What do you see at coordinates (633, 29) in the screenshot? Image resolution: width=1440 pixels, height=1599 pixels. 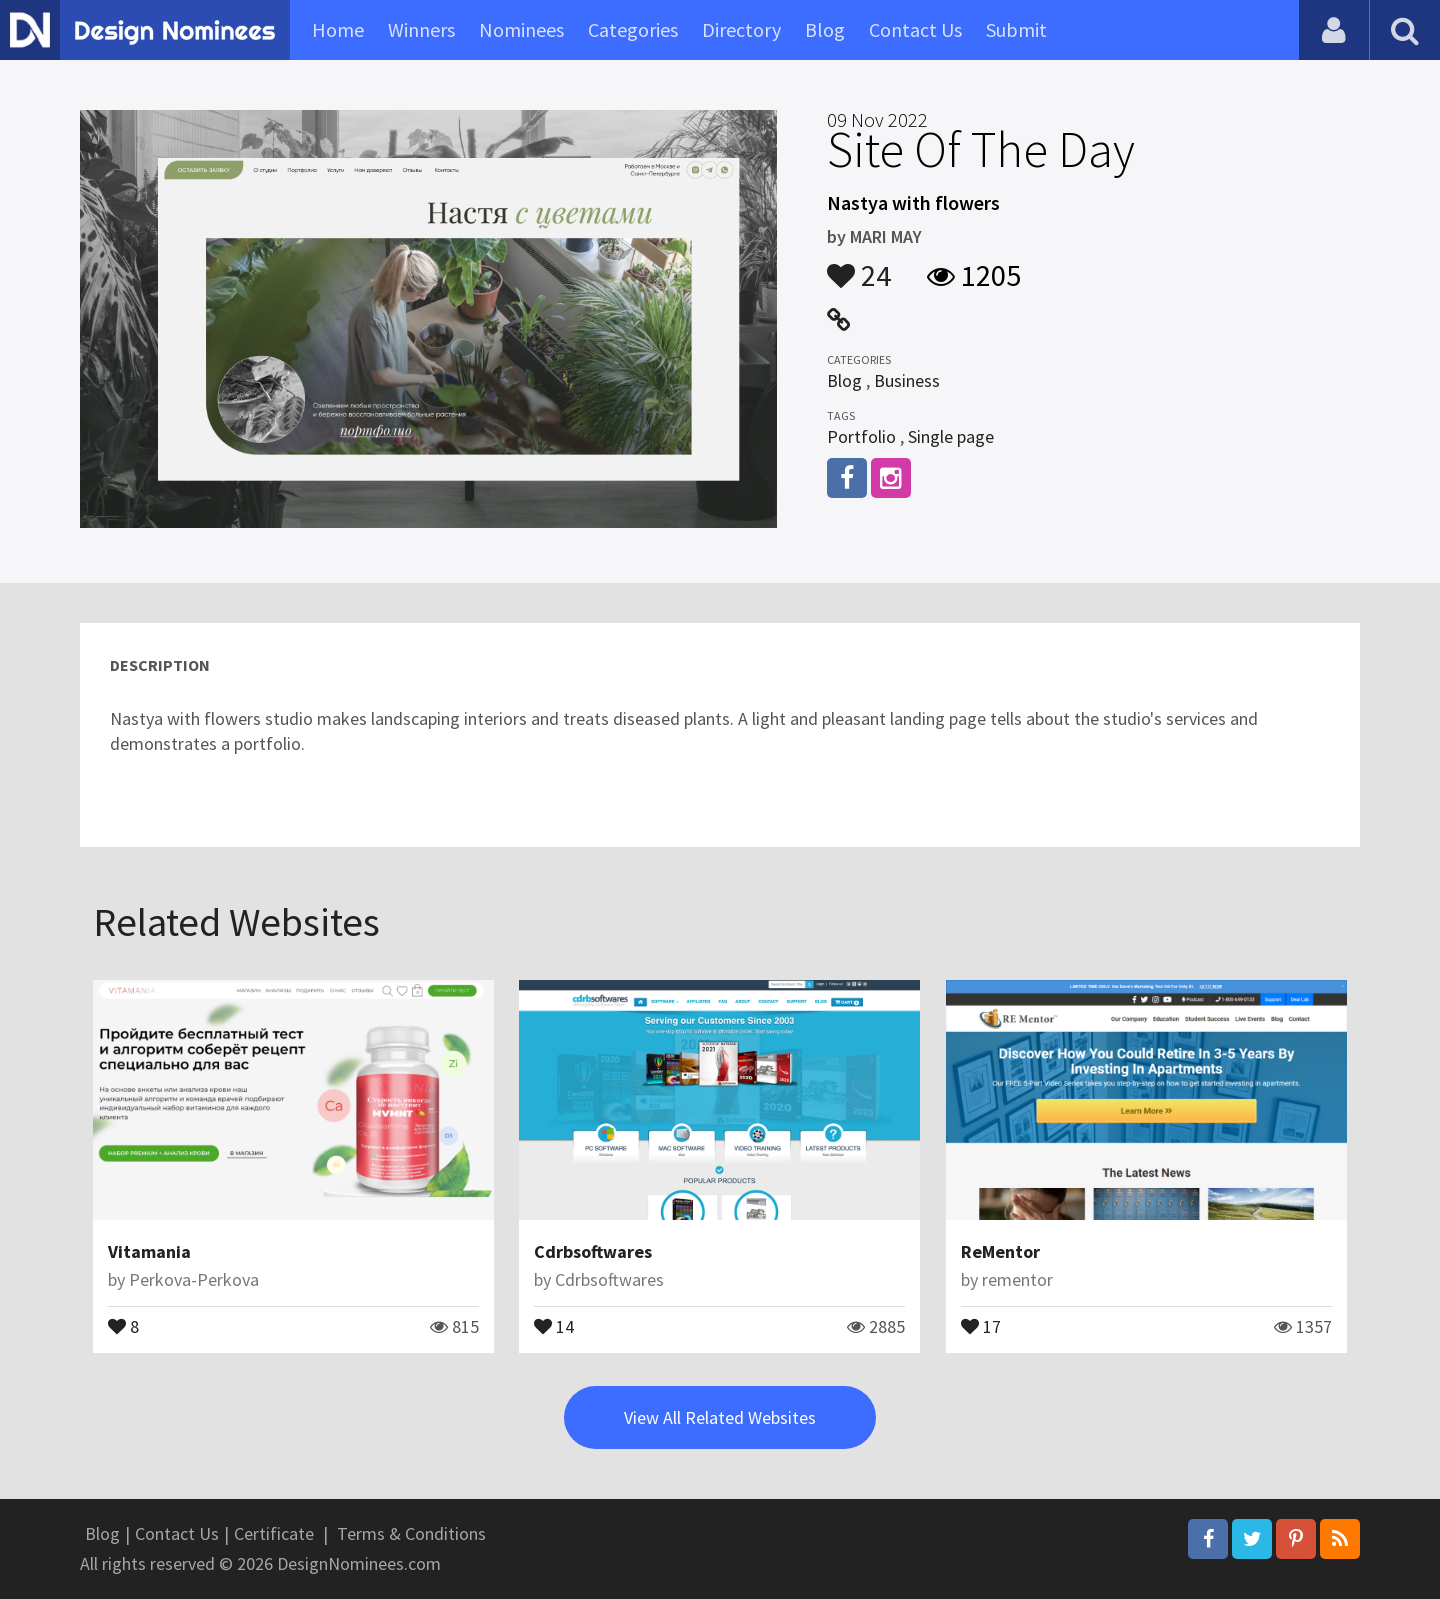 I see `Categories` at bounding box center [633, 29].